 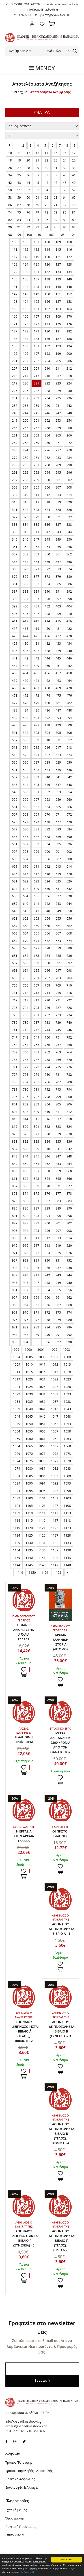 I want to click on 86, so click(x=46, y=220).